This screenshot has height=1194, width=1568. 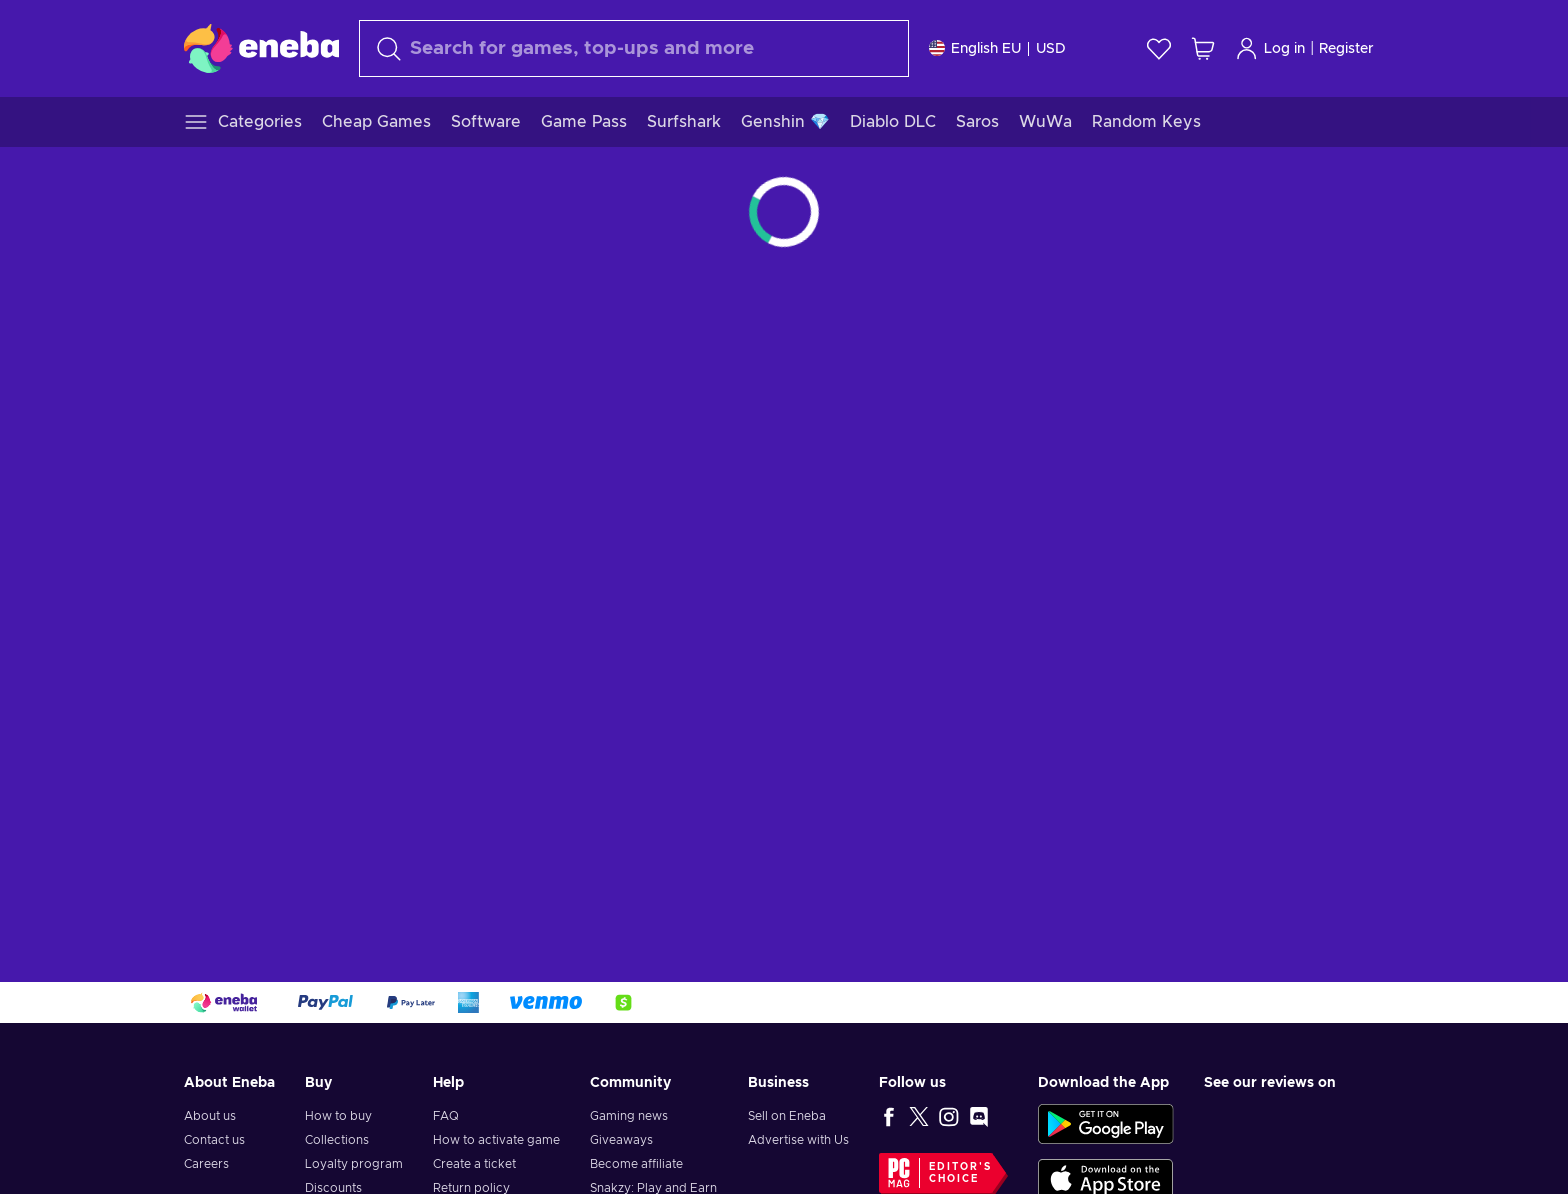 I want to click on [Search], so click(x=634, y=48).